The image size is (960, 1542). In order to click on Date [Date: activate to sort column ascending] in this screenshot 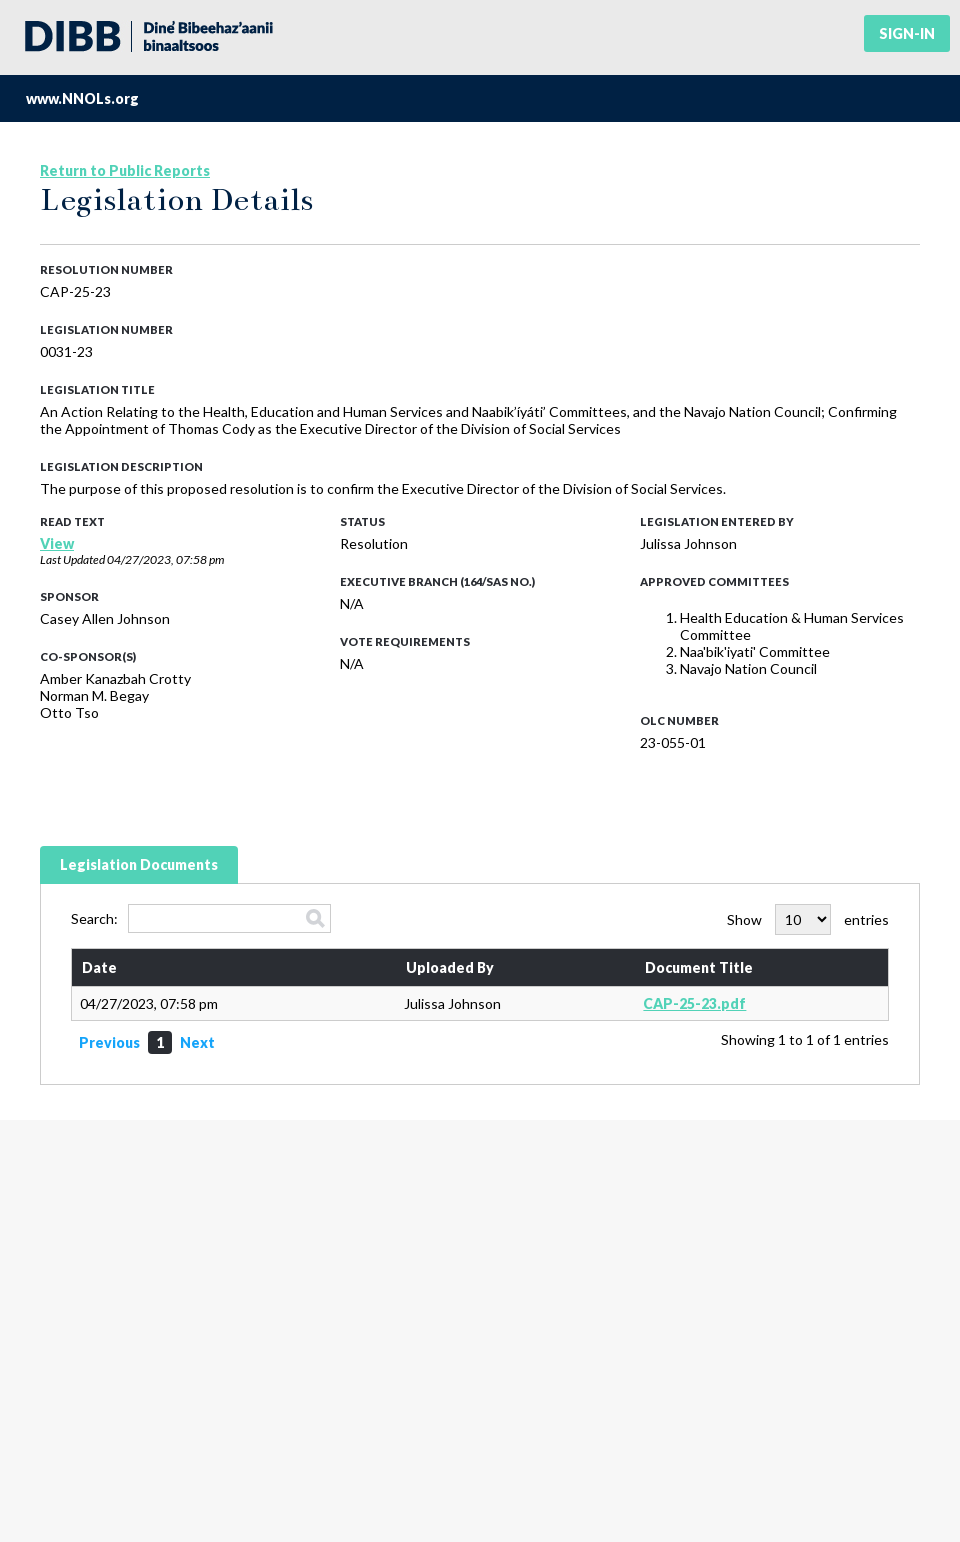, I will do `click(99, 967)`.